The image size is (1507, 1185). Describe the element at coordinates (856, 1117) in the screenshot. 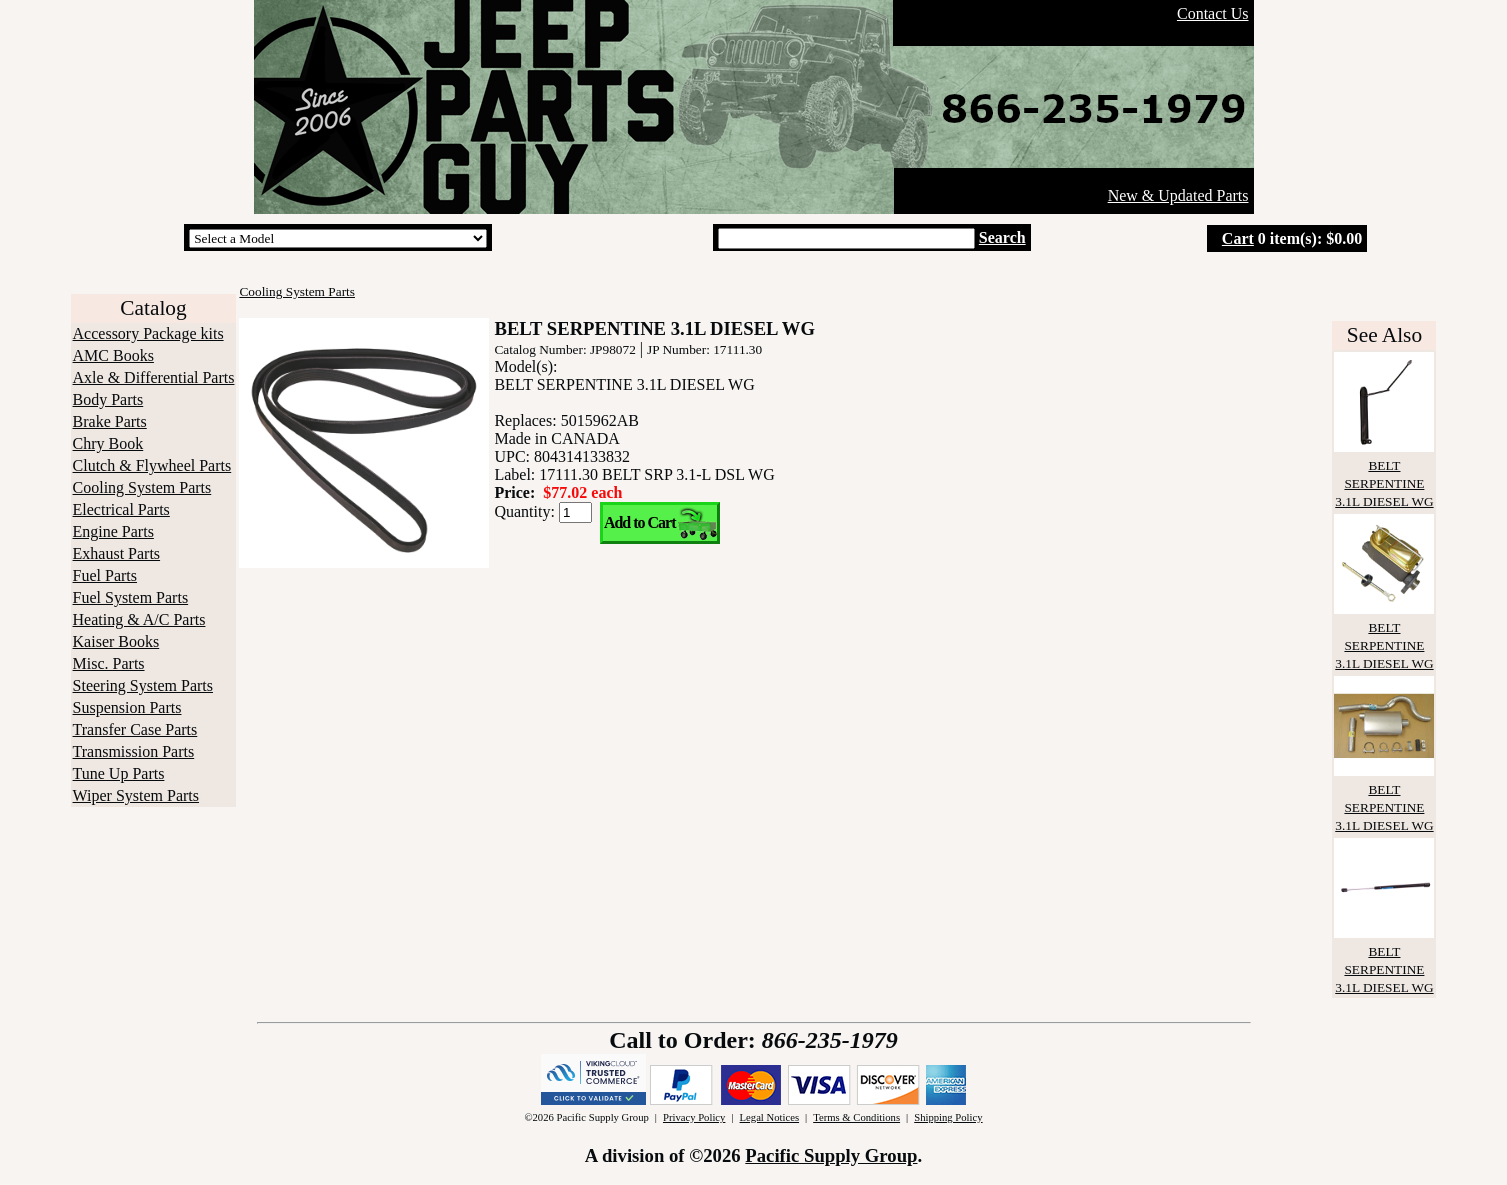

I see `Terms & Conditions` at that location.